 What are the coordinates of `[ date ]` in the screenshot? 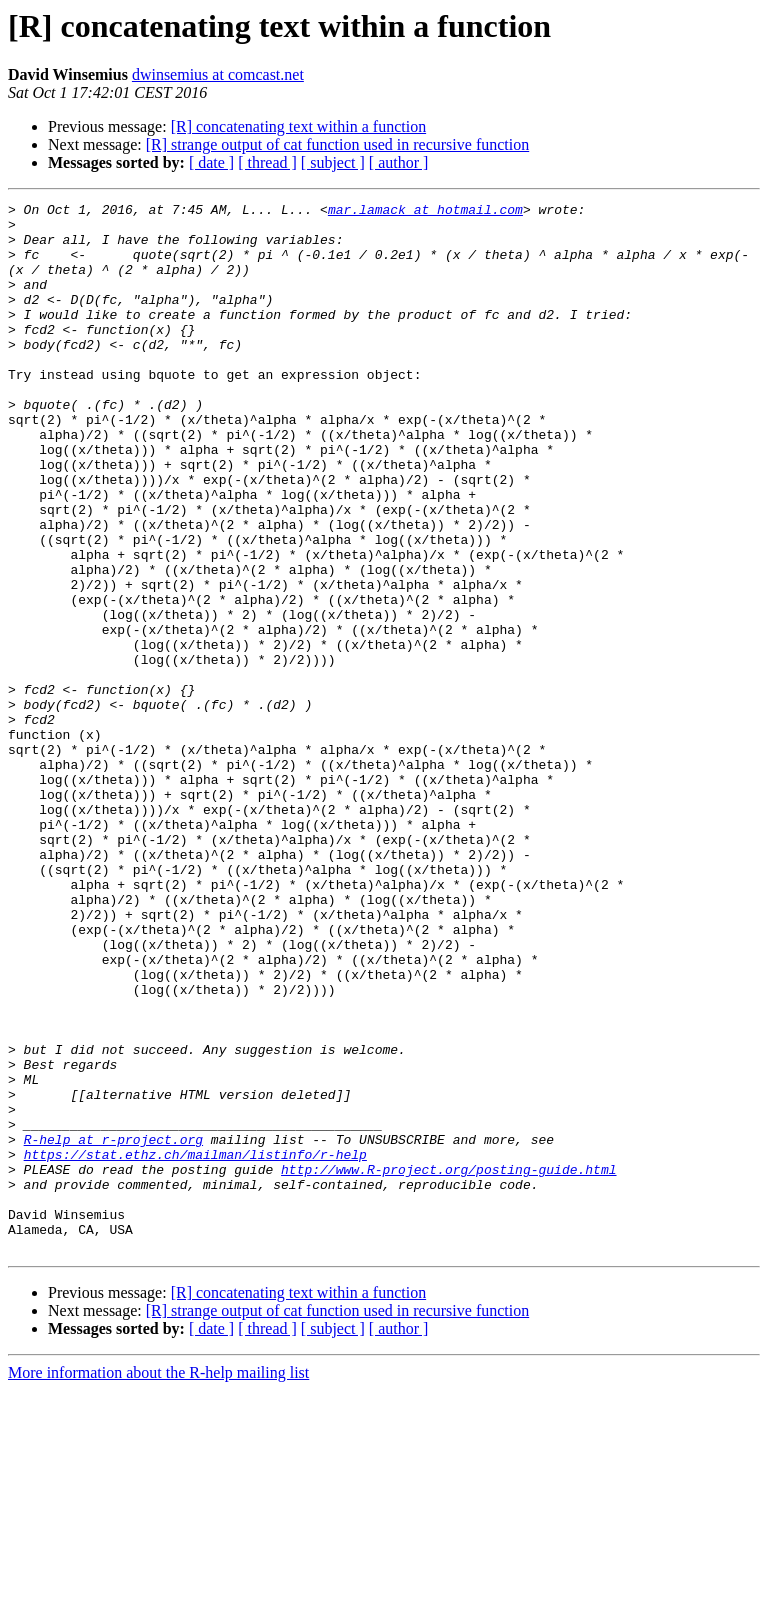 It's located at (211, 162).